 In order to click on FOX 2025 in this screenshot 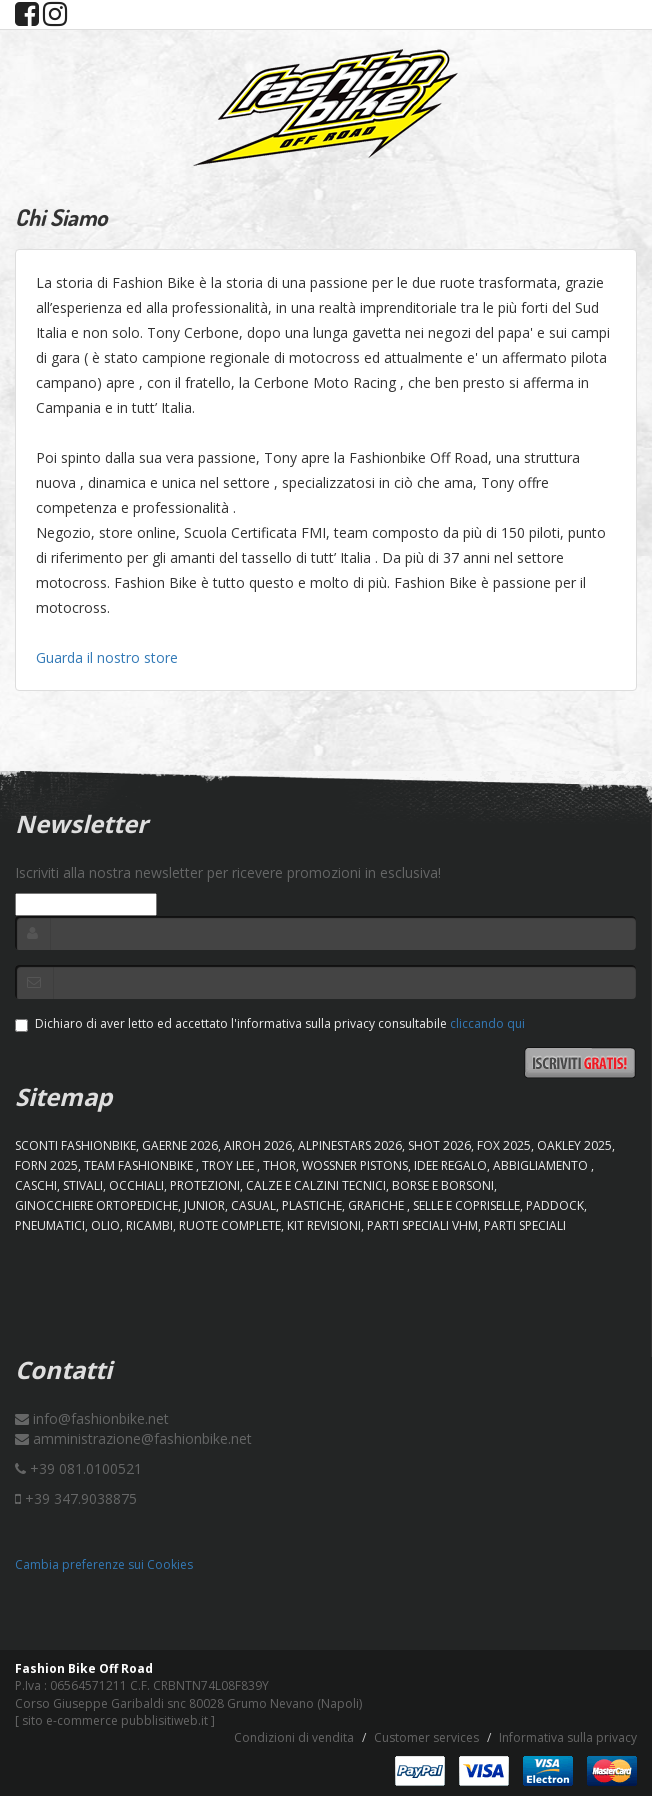, I will do `click(504, 1145)`.